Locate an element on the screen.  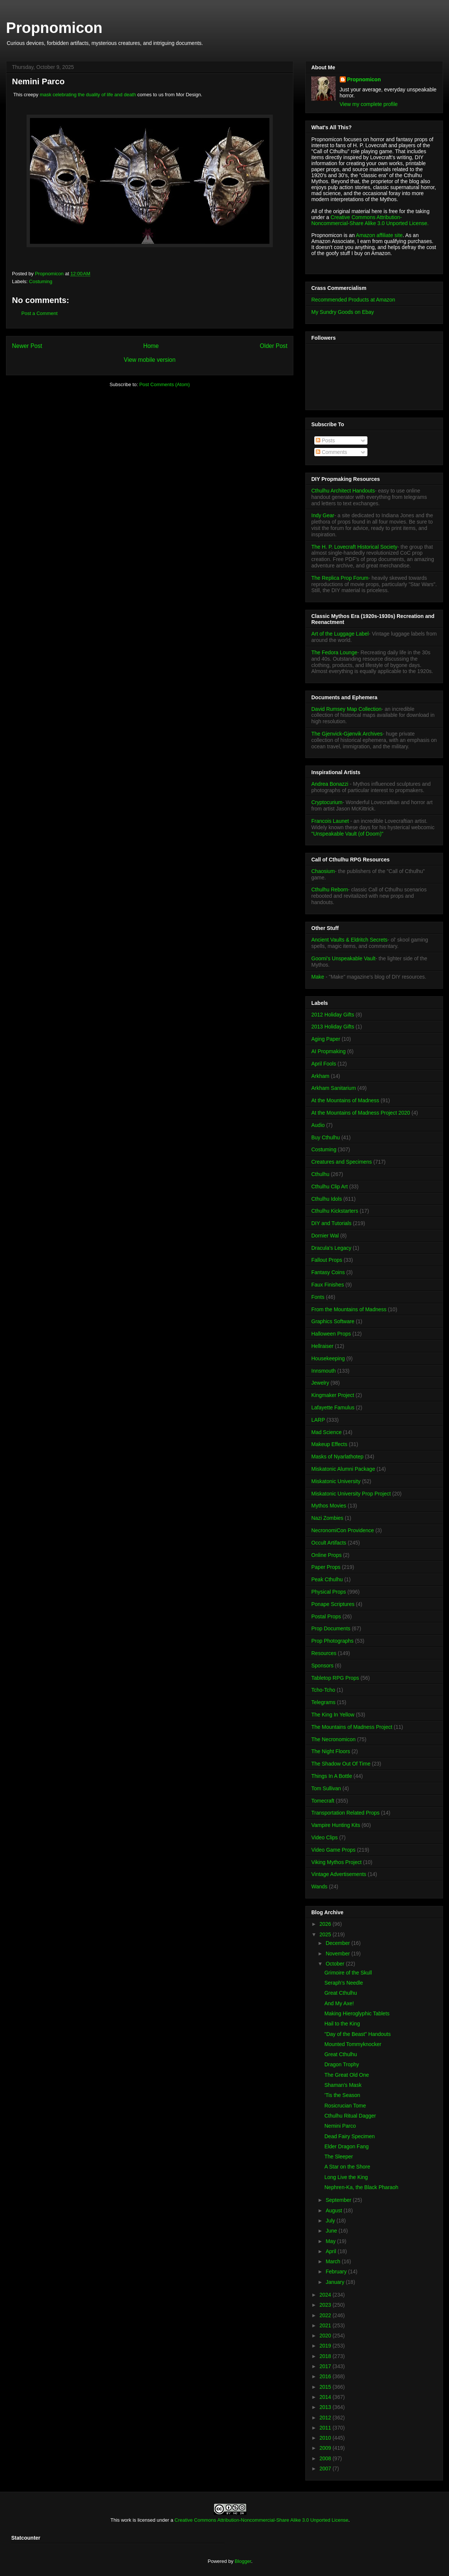
2014 is located at coordinates (326, 2397).